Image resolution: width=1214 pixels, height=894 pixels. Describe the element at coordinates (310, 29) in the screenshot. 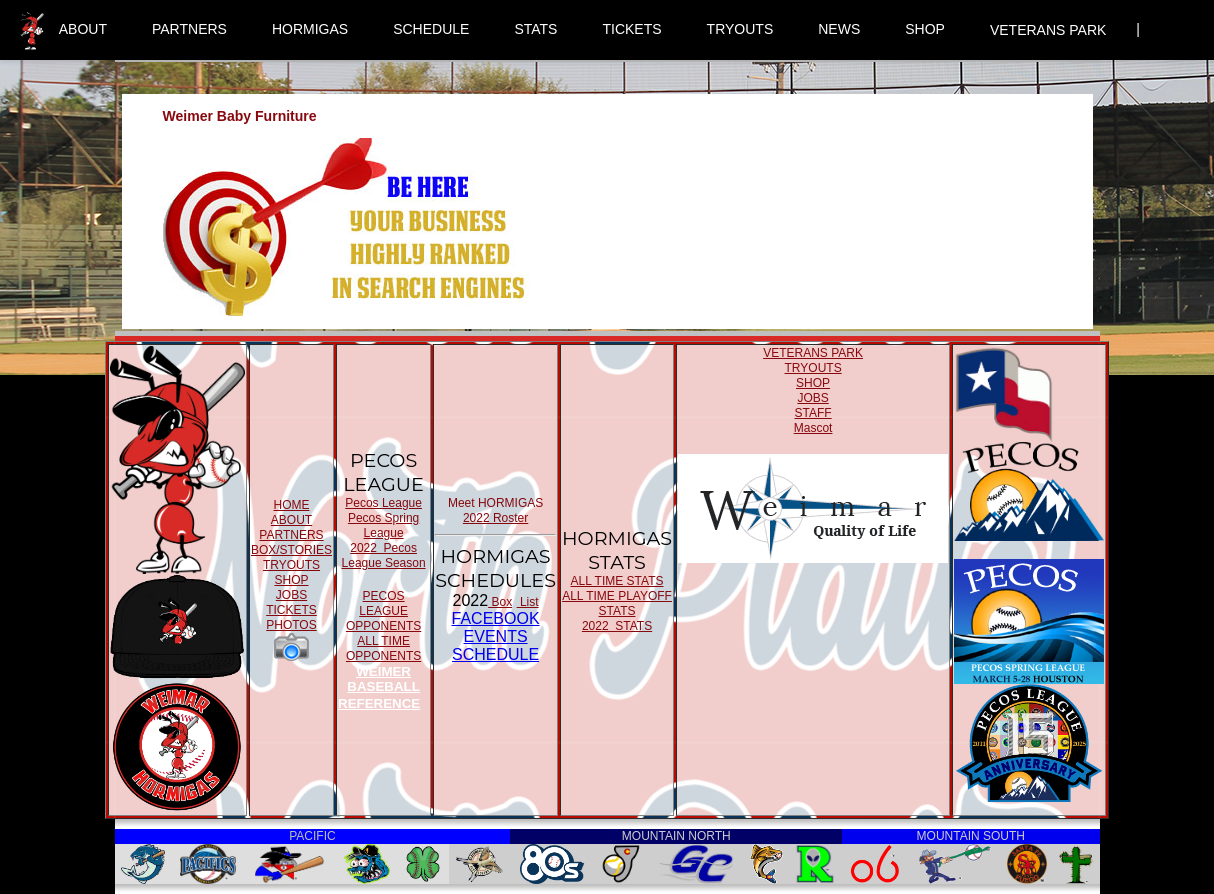

I see `HORMIGAS` at that location.